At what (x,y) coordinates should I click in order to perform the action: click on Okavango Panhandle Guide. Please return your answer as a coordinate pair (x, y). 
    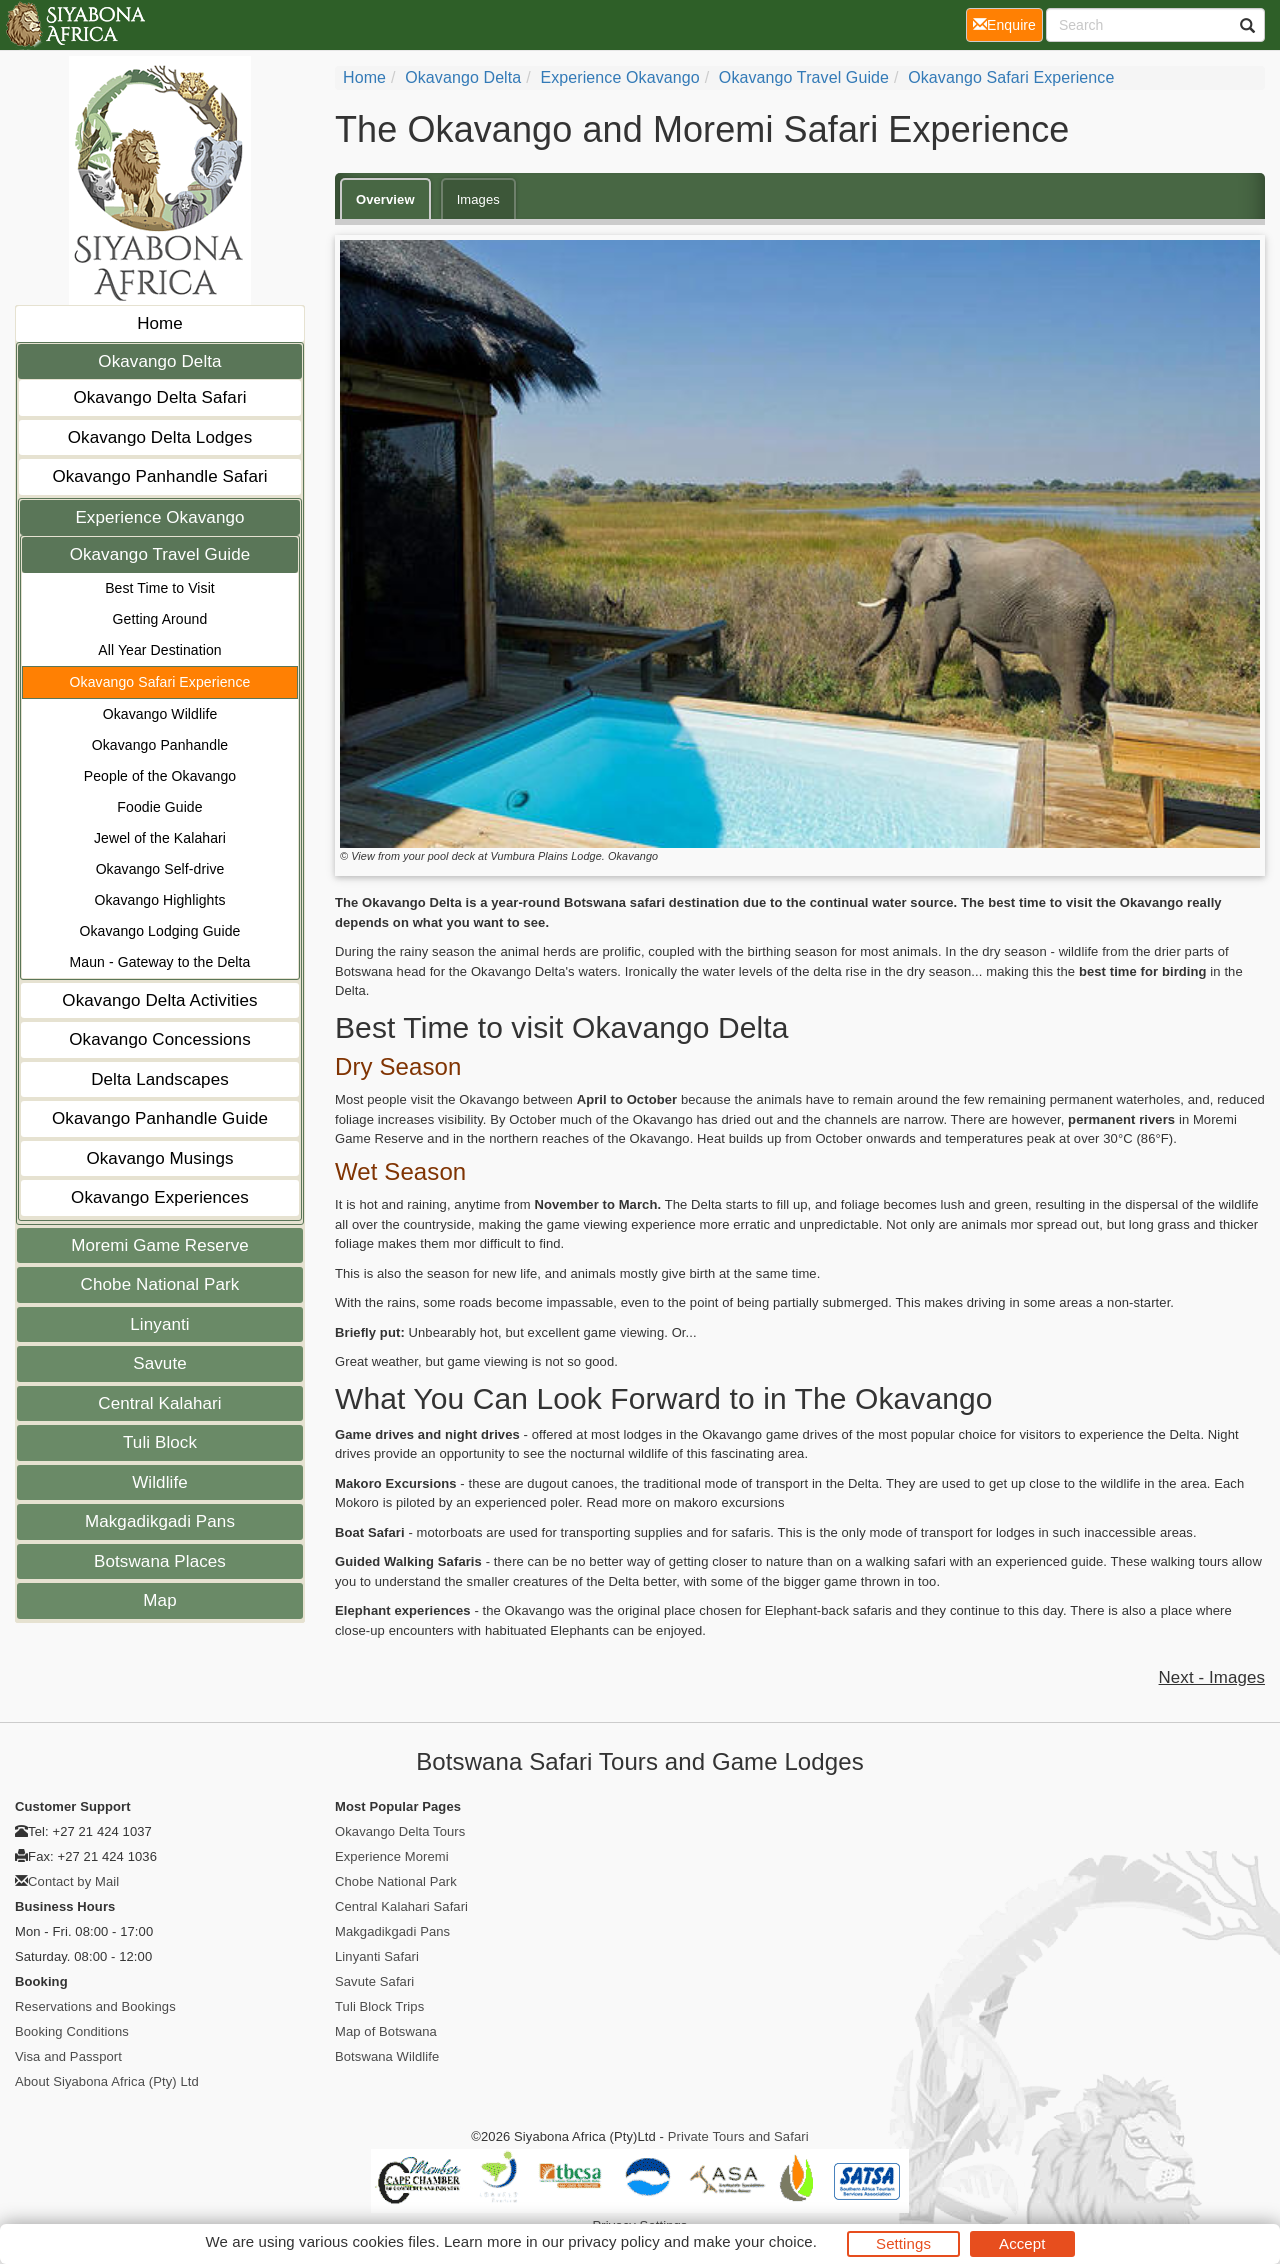
    Looking at the image, I should click on (160, 1118).